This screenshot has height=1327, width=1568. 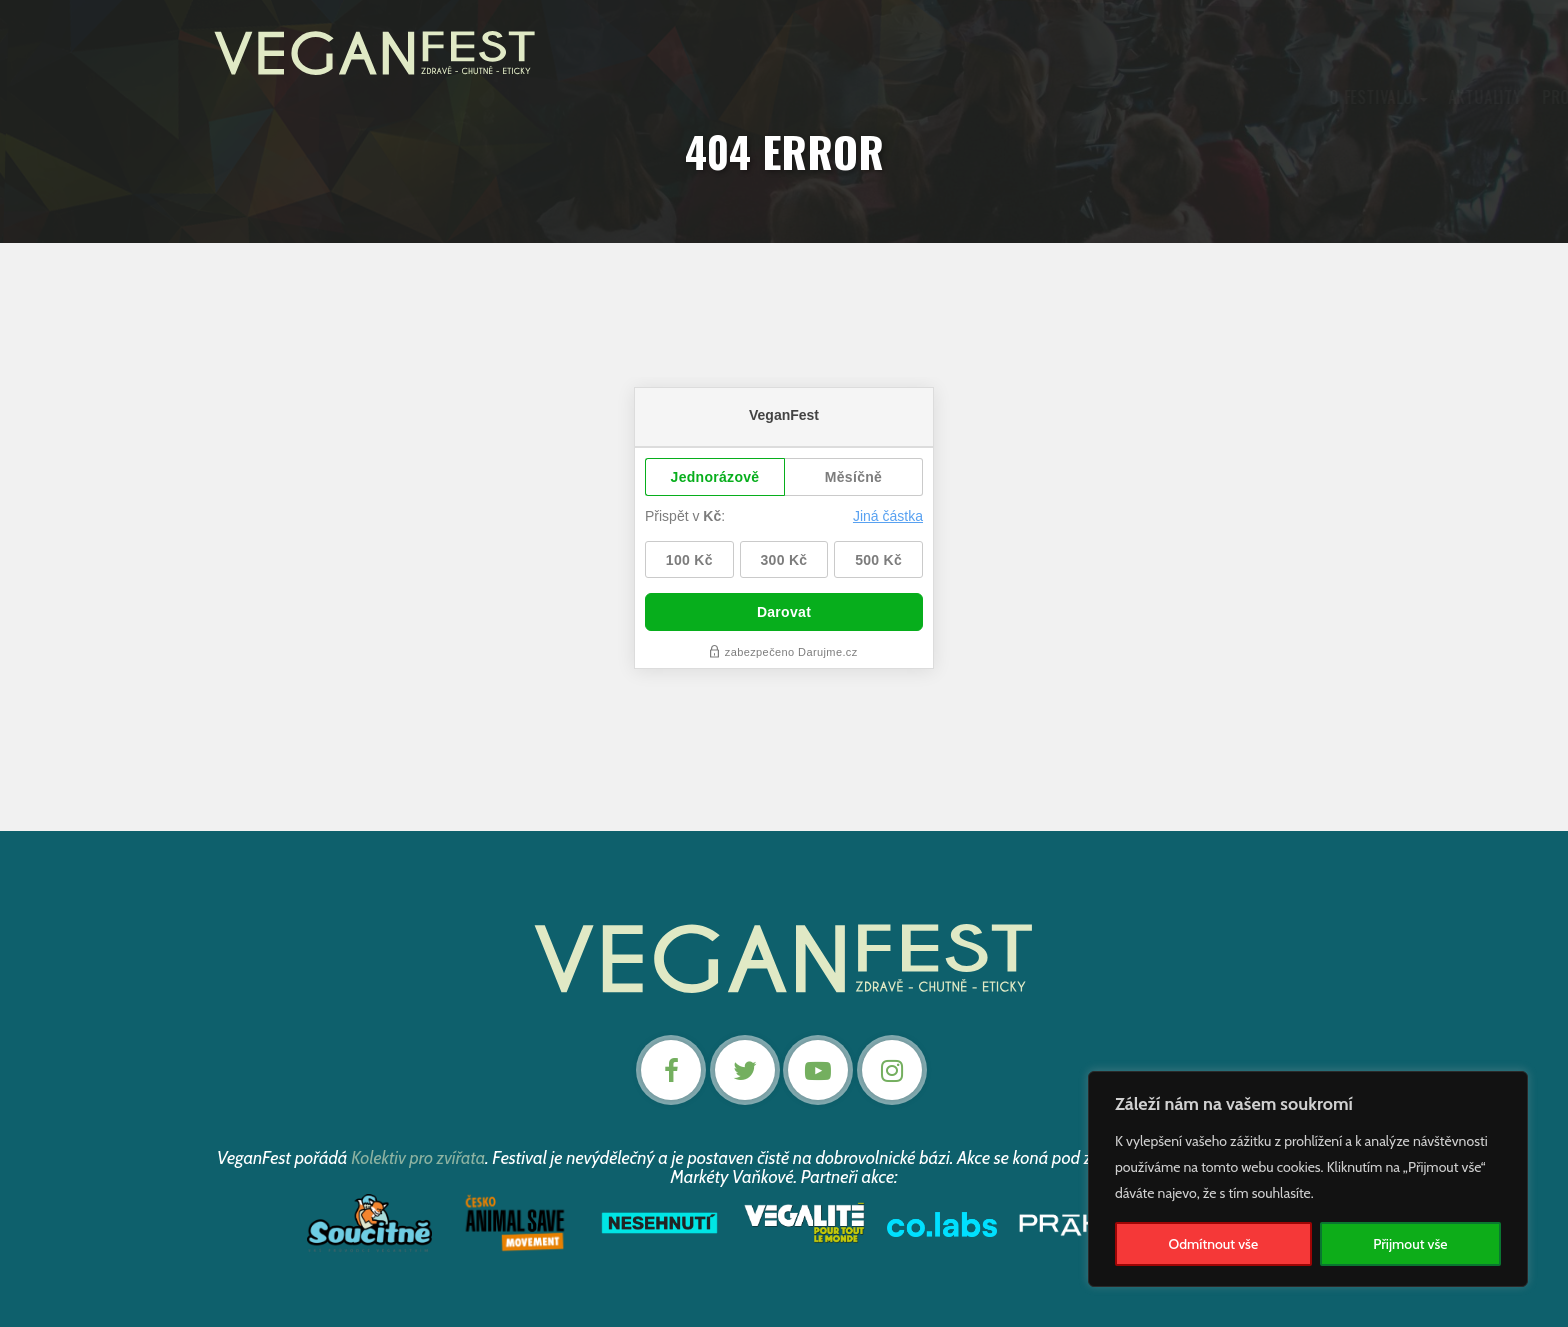 What do you see at coordinates (583, 98) in the screenshot?
I see `O festivalu` at bounding box center [583, 98].